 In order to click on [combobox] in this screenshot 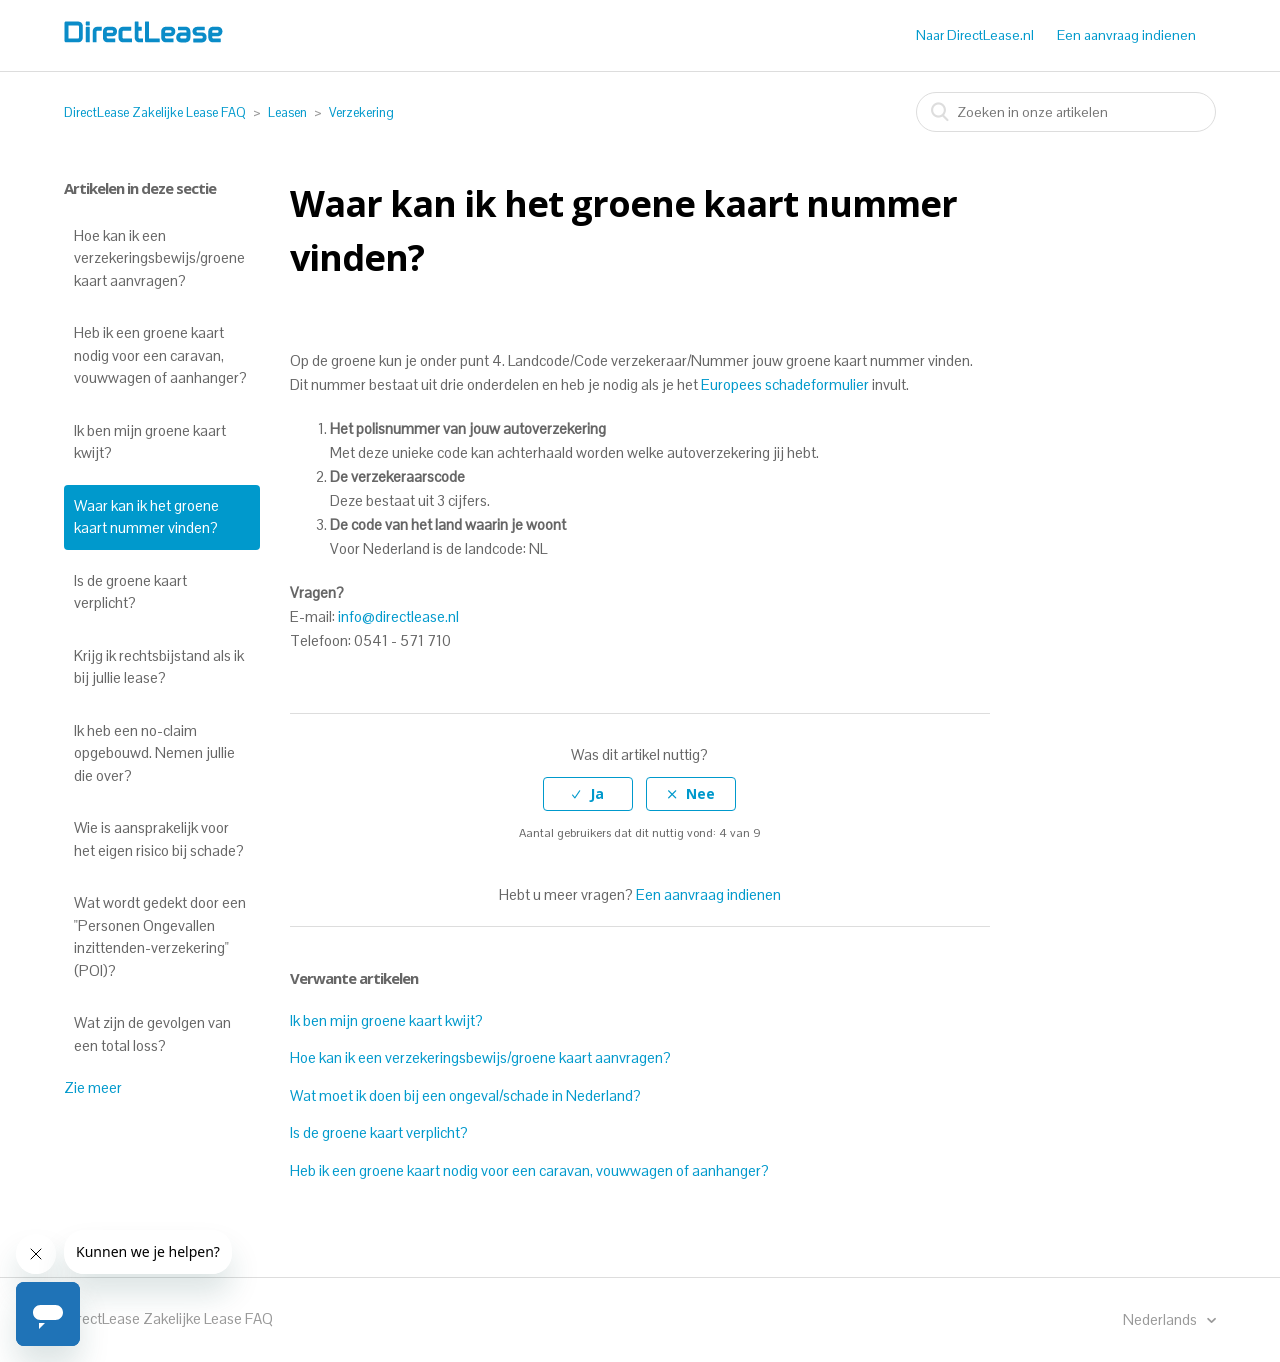, I will do `click(1066, 112)`.